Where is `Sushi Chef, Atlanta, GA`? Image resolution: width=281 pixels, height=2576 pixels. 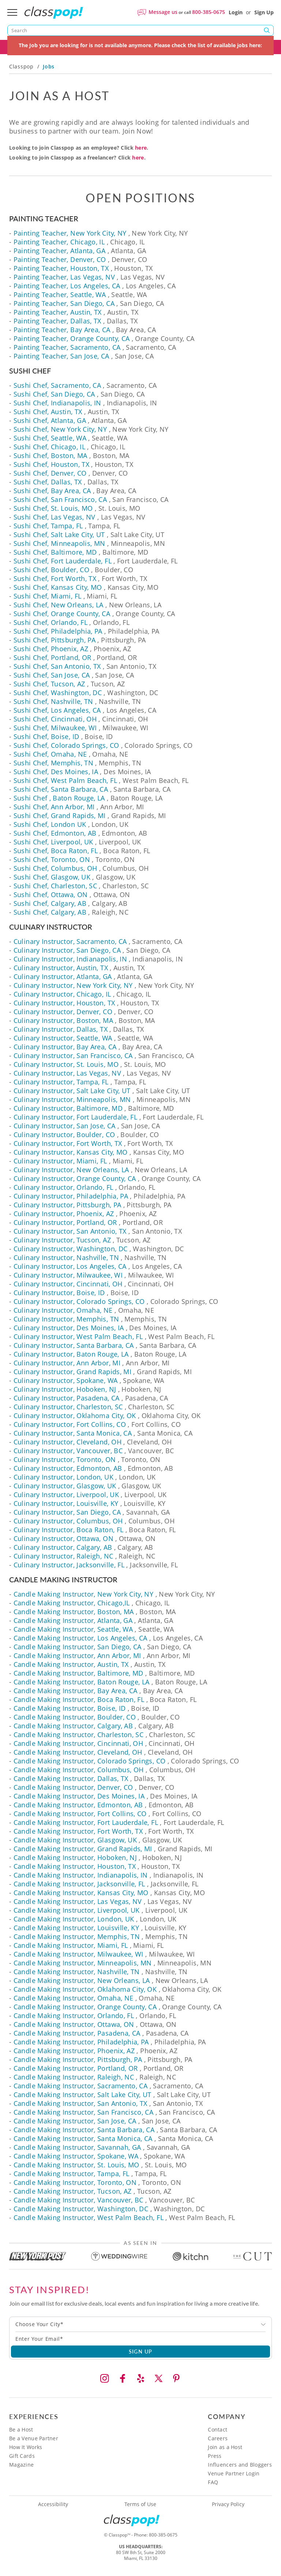 Sushi Chef, Atlanta, GA is located at coordinates (50, 420).